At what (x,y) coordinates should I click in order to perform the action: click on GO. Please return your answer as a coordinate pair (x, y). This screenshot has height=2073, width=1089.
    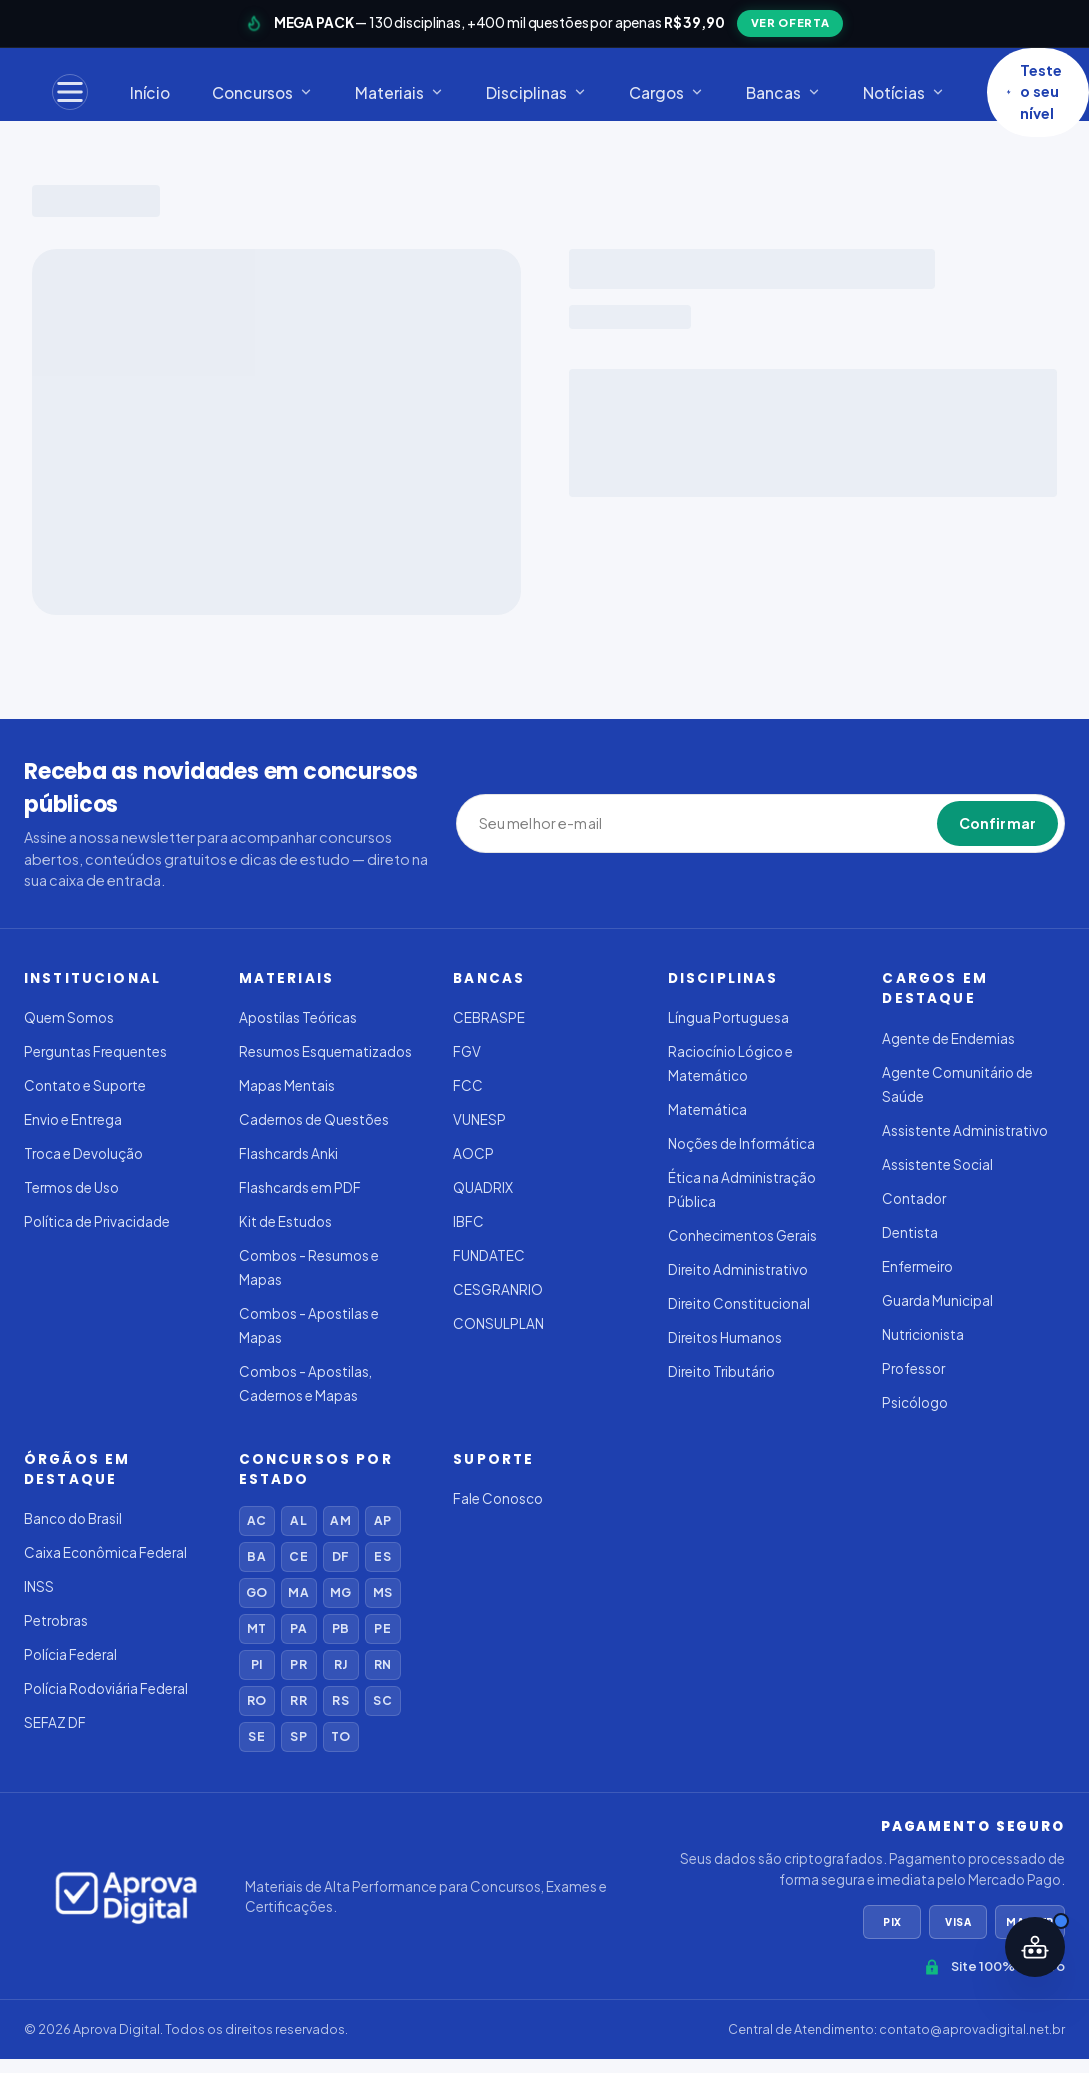
    Looking at the image, I should click on (256, 1592).